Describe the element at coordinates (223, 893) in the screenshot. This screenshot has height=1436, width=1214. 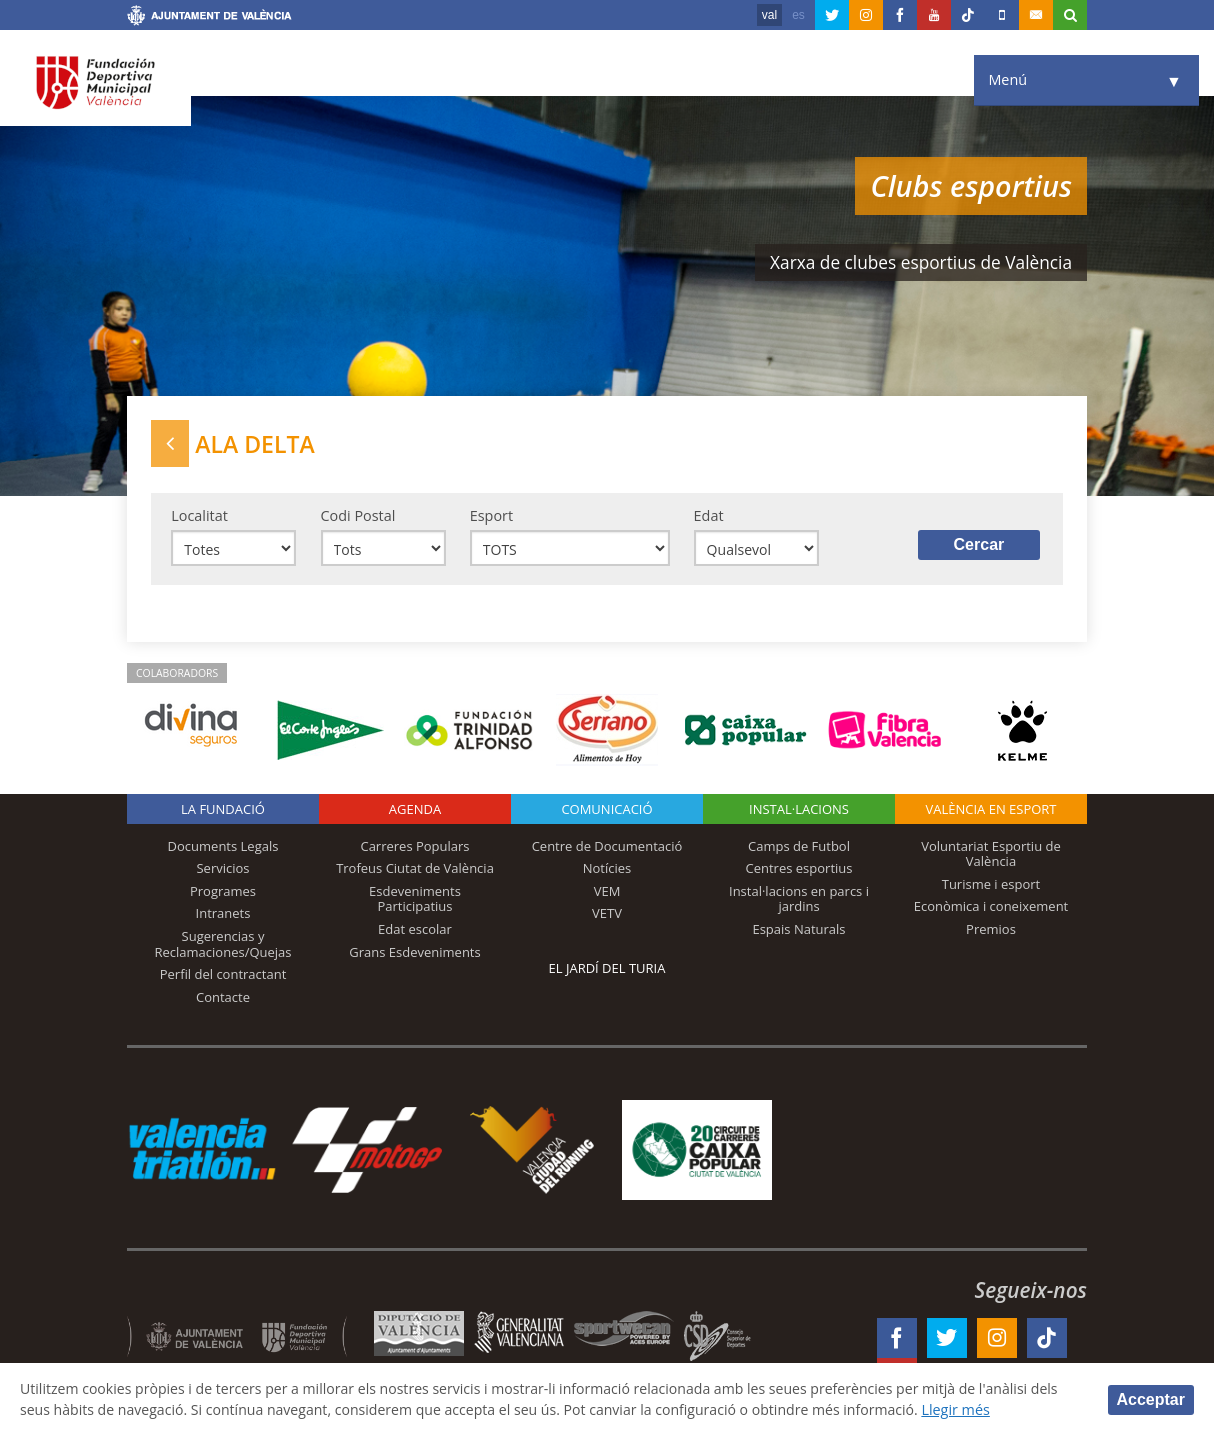
I see `Programes` at that location.